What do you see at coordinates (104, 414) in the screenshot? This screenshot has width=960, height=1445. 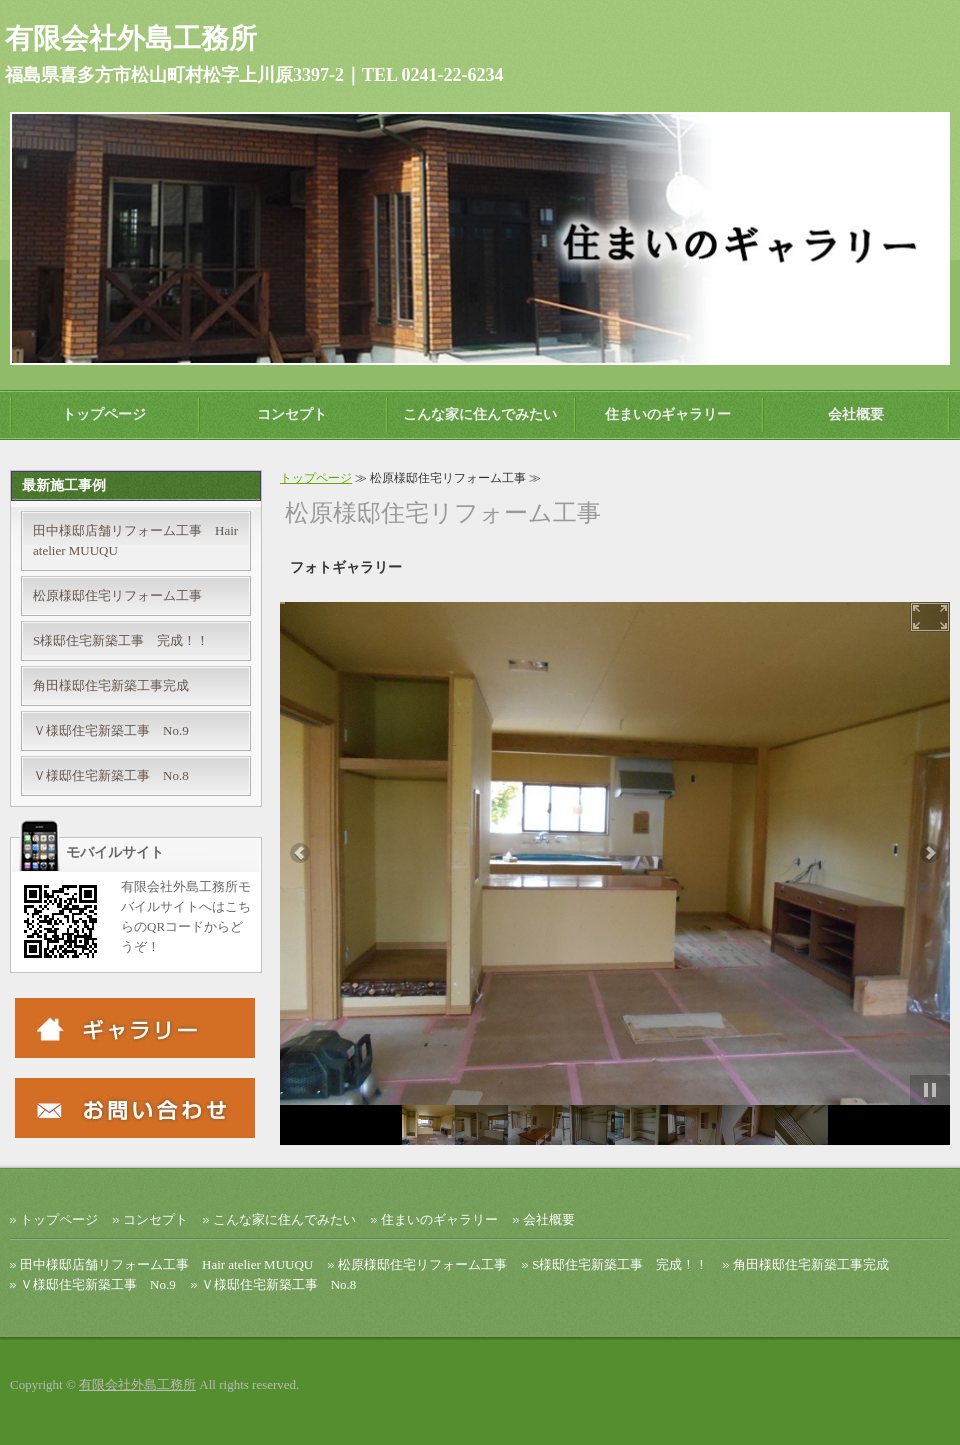 I see `トップページ` at bounding box center [104, 414].